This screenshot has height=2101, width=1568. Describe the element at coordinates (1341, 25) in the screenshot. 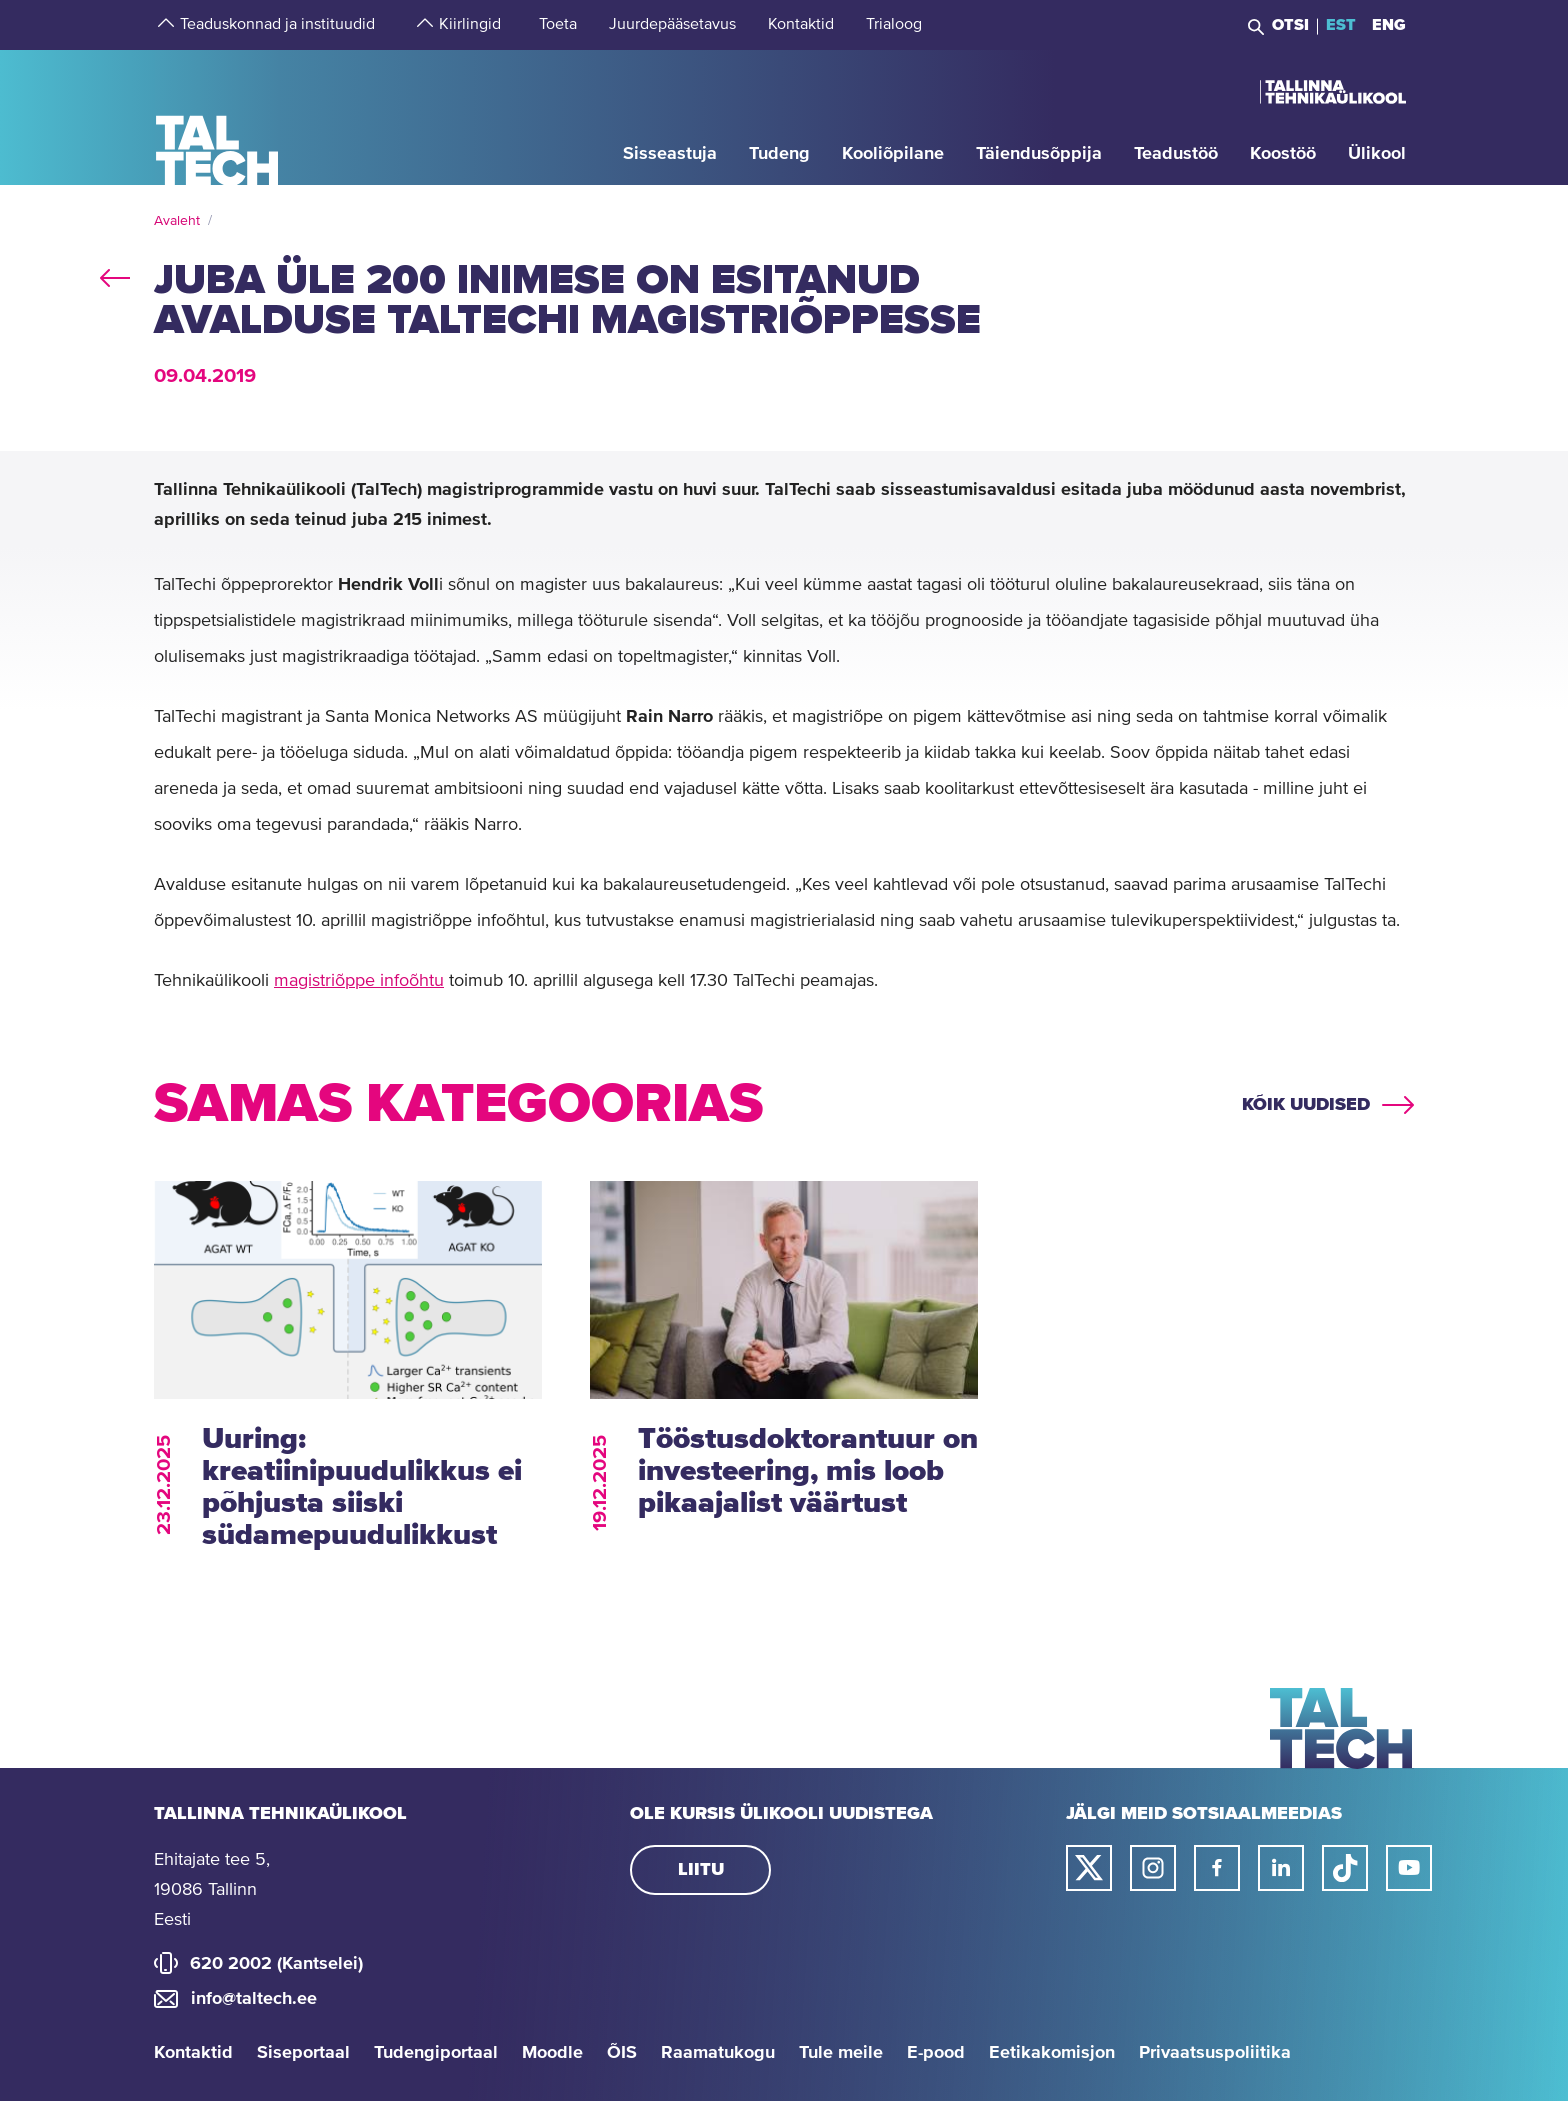

I see `EST` at that location.